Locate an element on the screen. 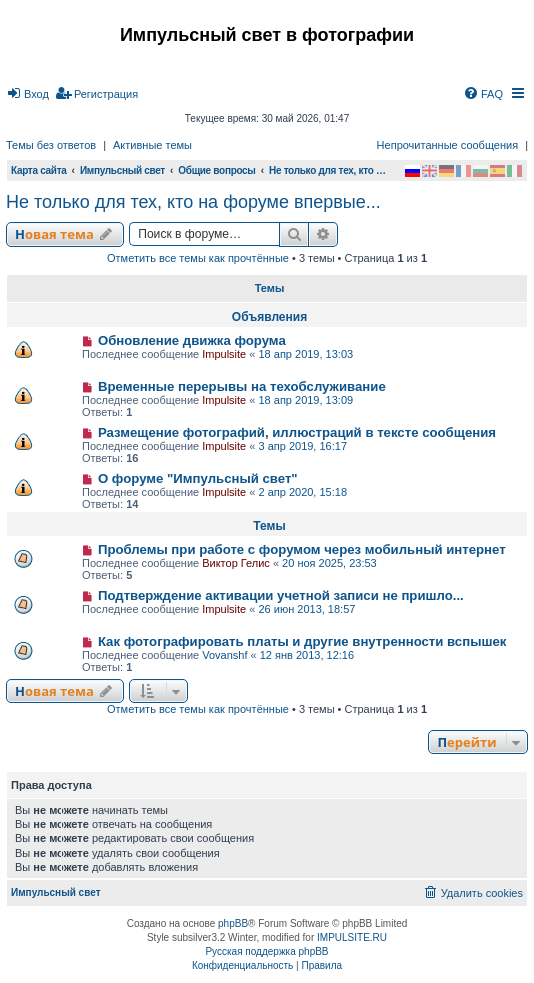 This screenshot has height=983, width=534. Виктор Гелис is located at coordinates (236, 563).